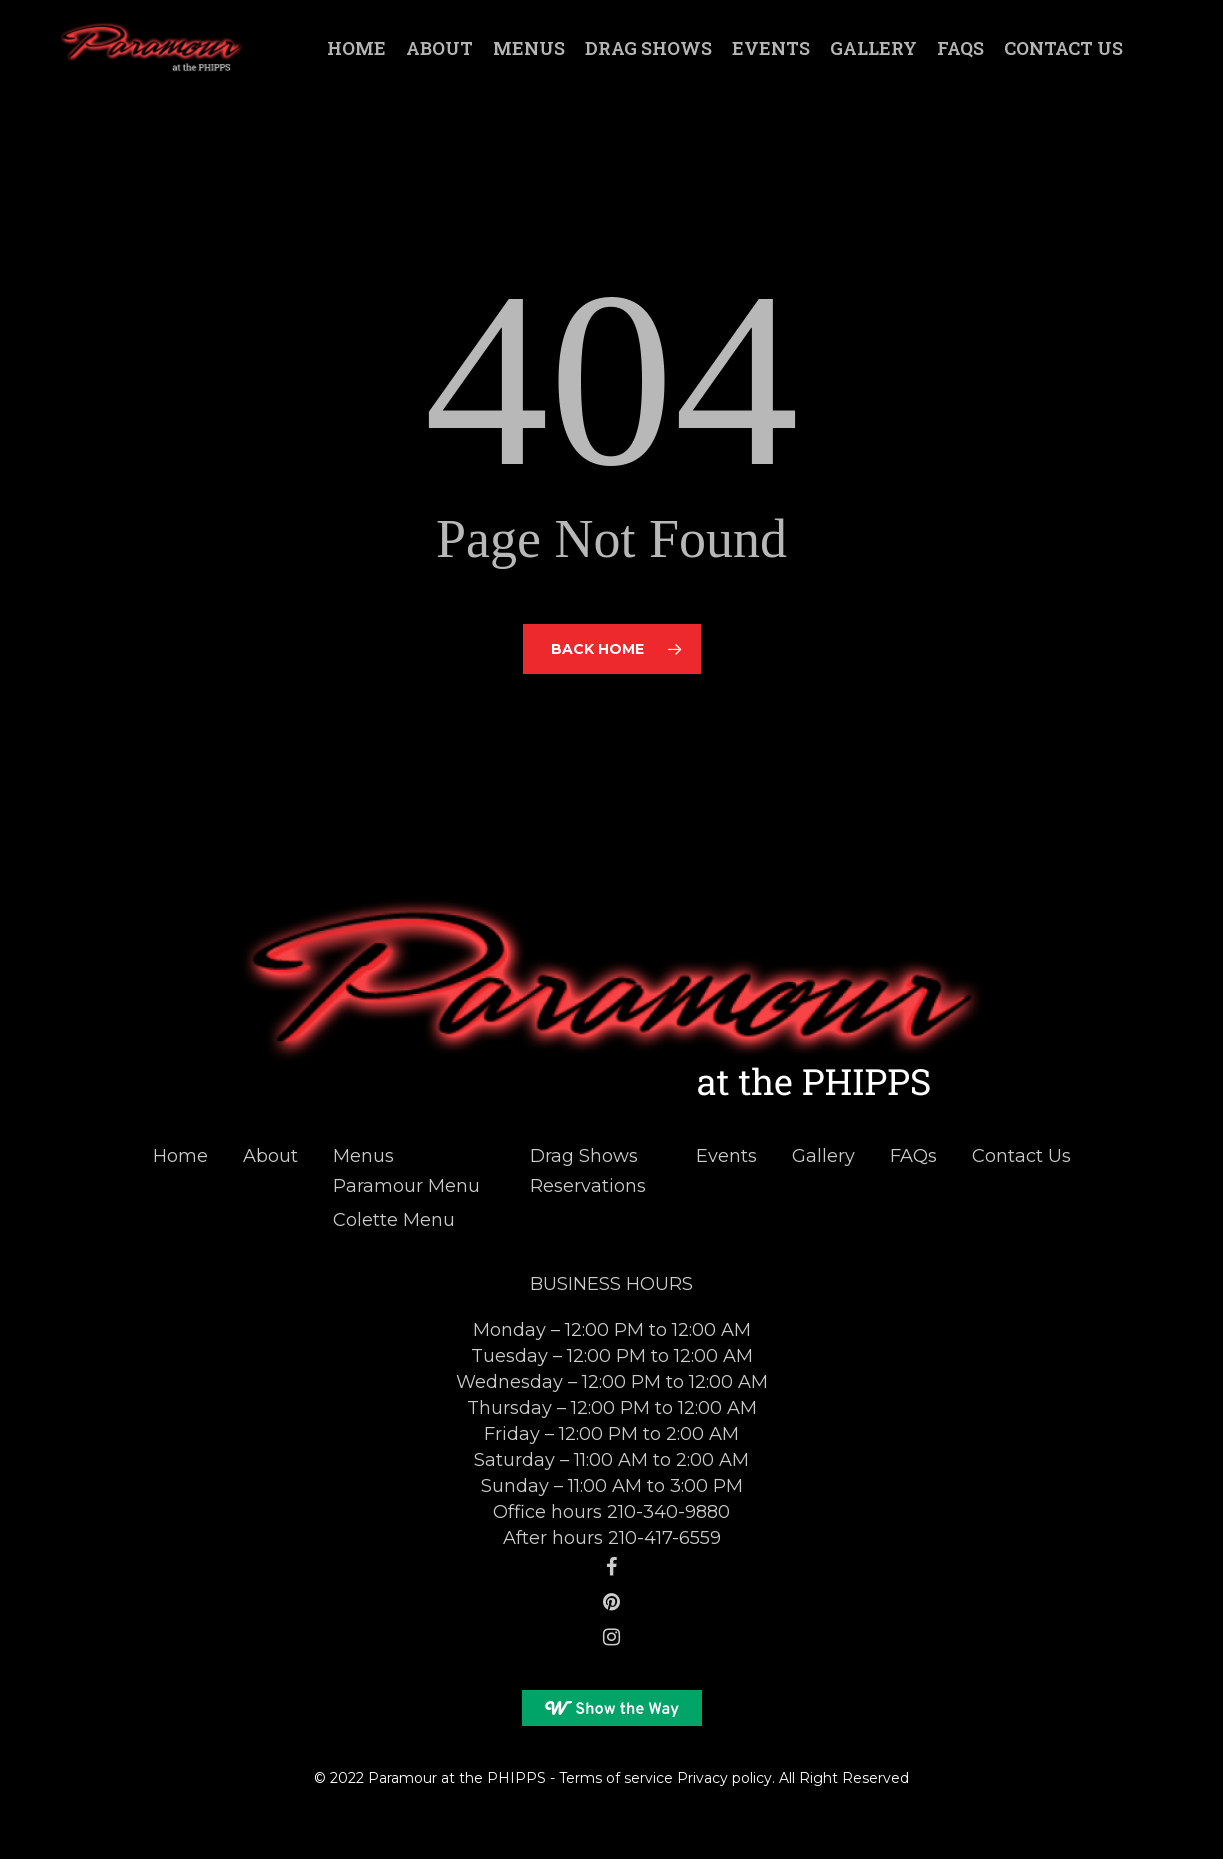 The height and width of the screenshot is (1859, 1223). Describe the element at coordinates (270, 1156) in the screenshot. I see `About` at that location.